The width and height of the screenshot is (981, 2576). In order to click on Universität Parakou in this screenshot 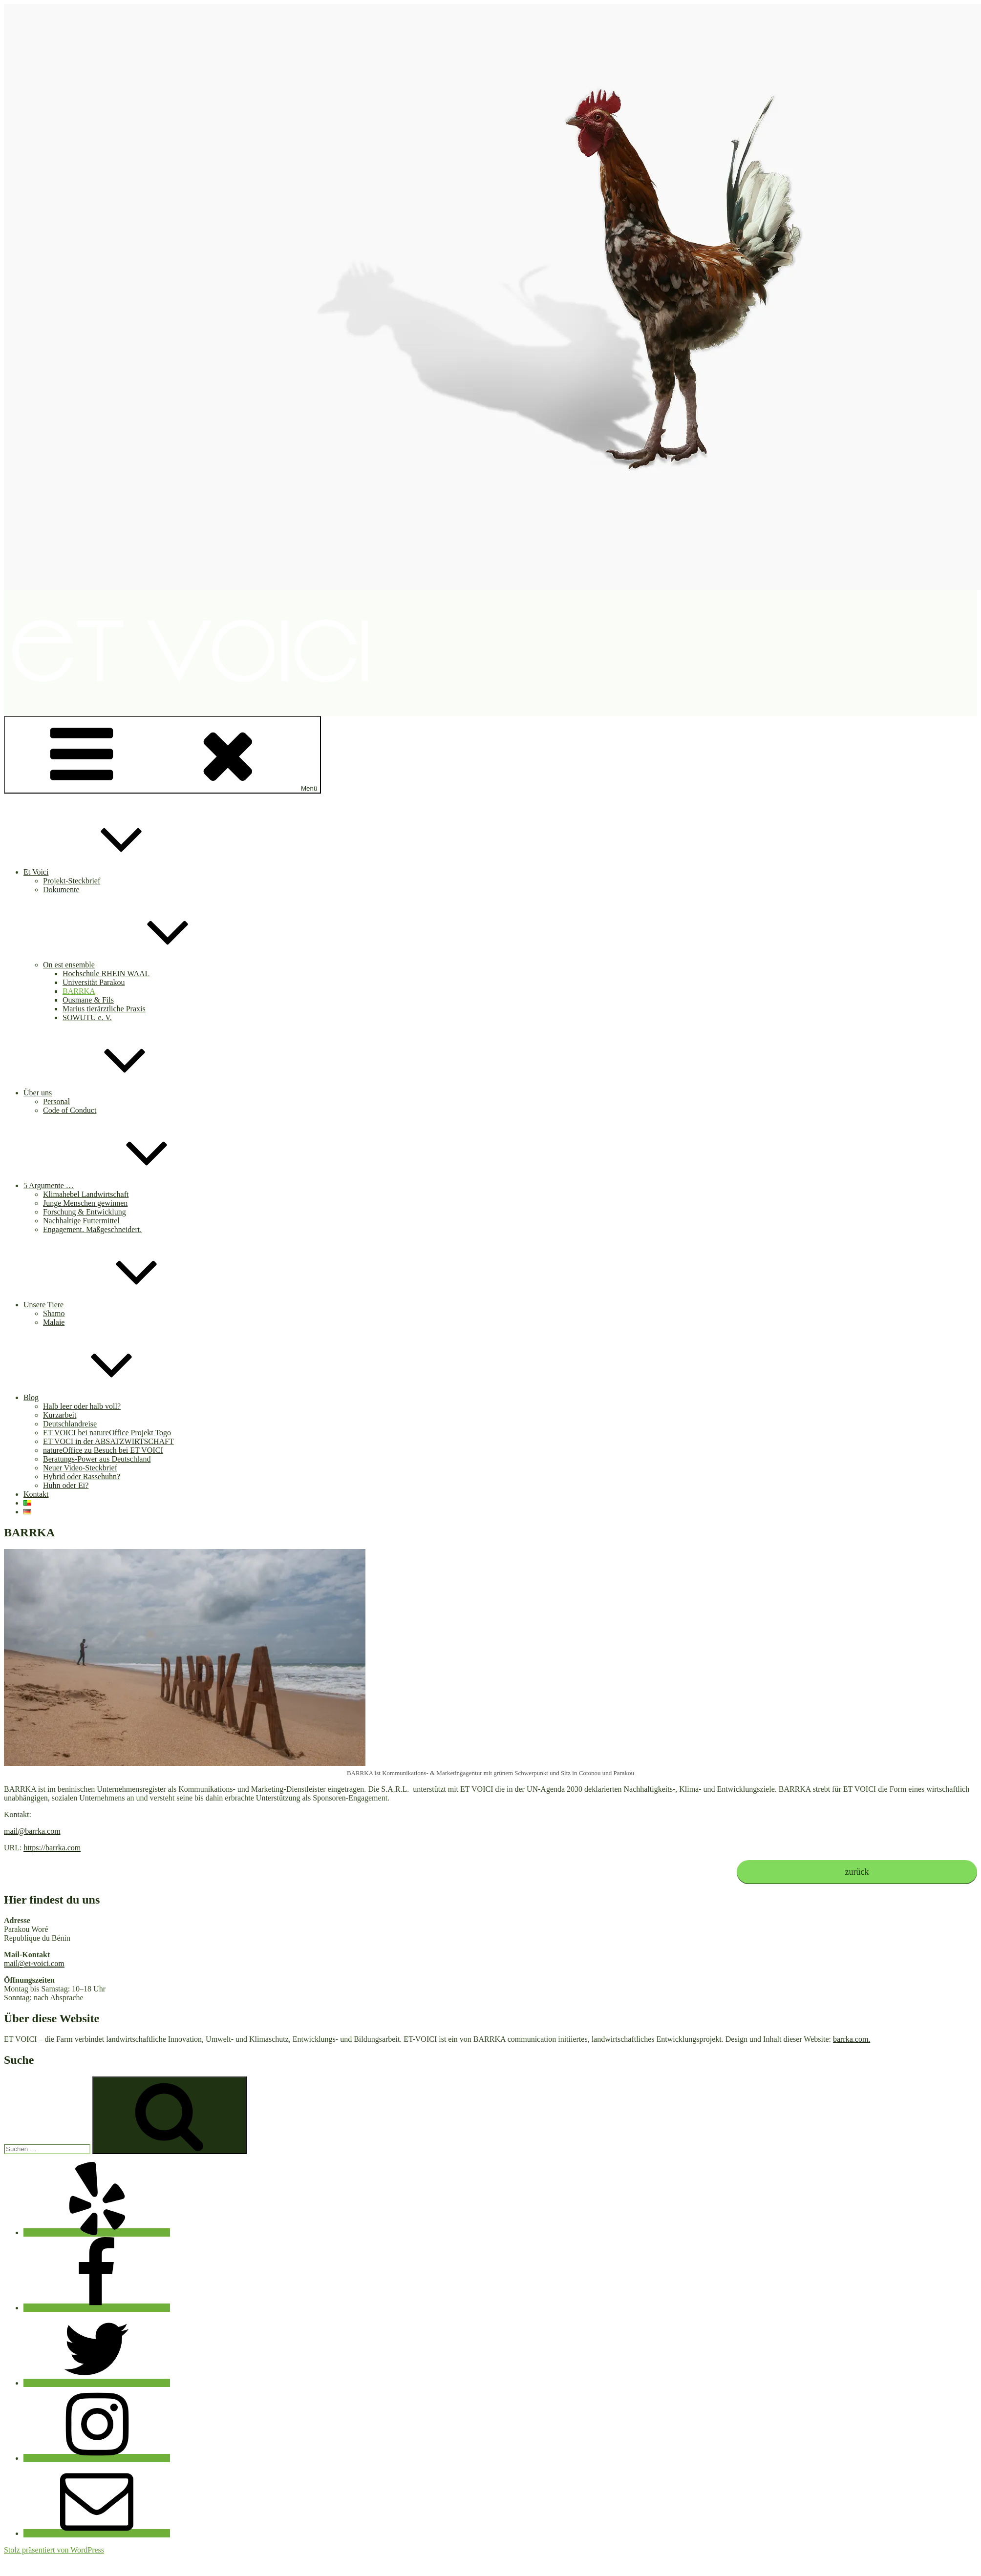, I will do `click(94, 982)`.